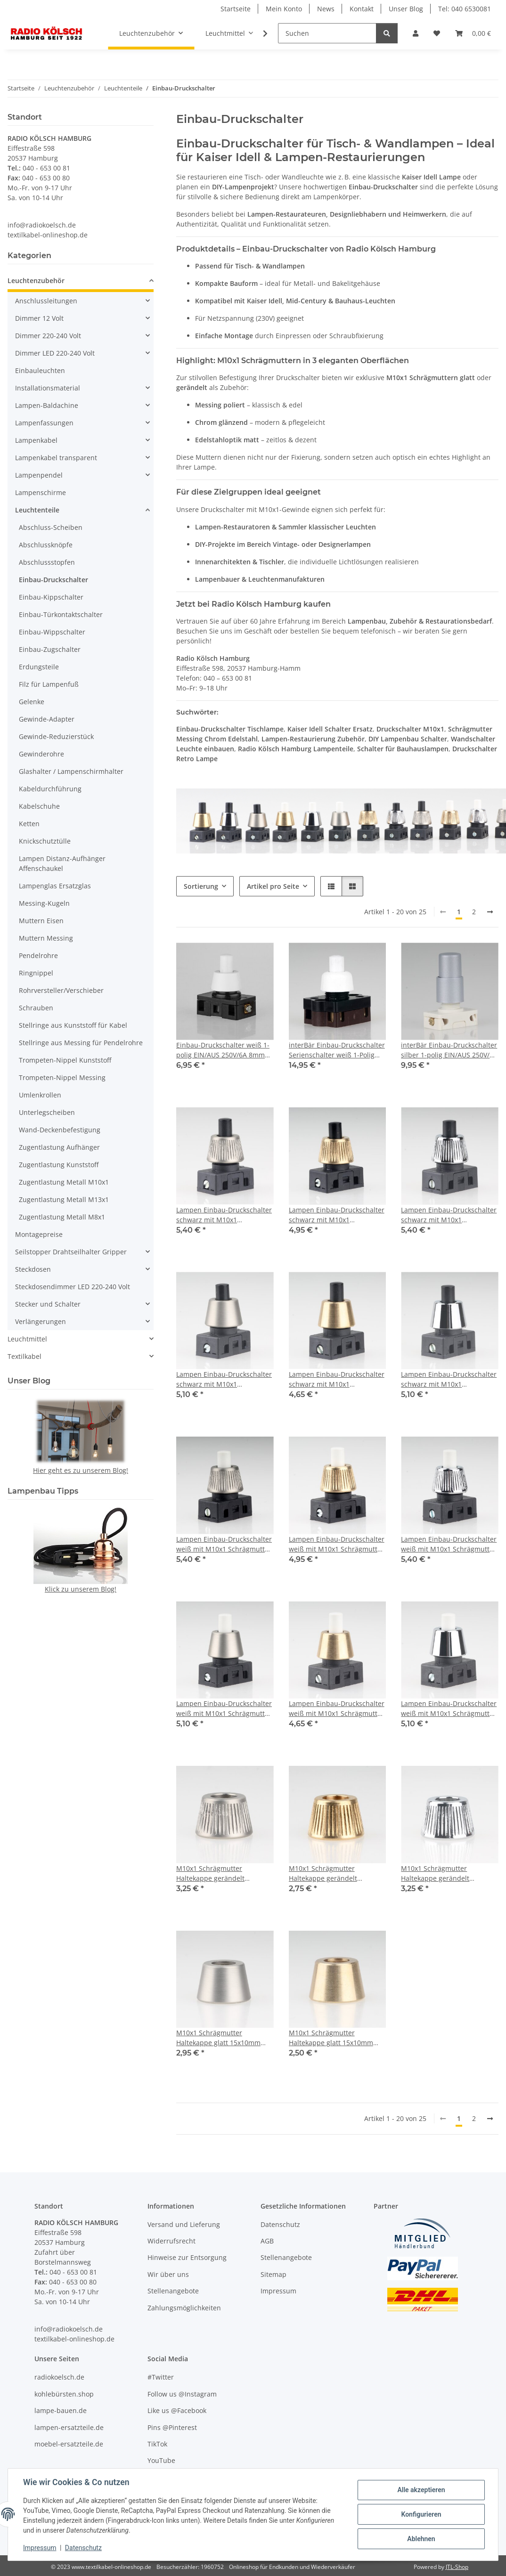  What do you see at coordinates (38, 955) in the screenshot?
I see `Pendelrohre` at bounding box center [38, 955].